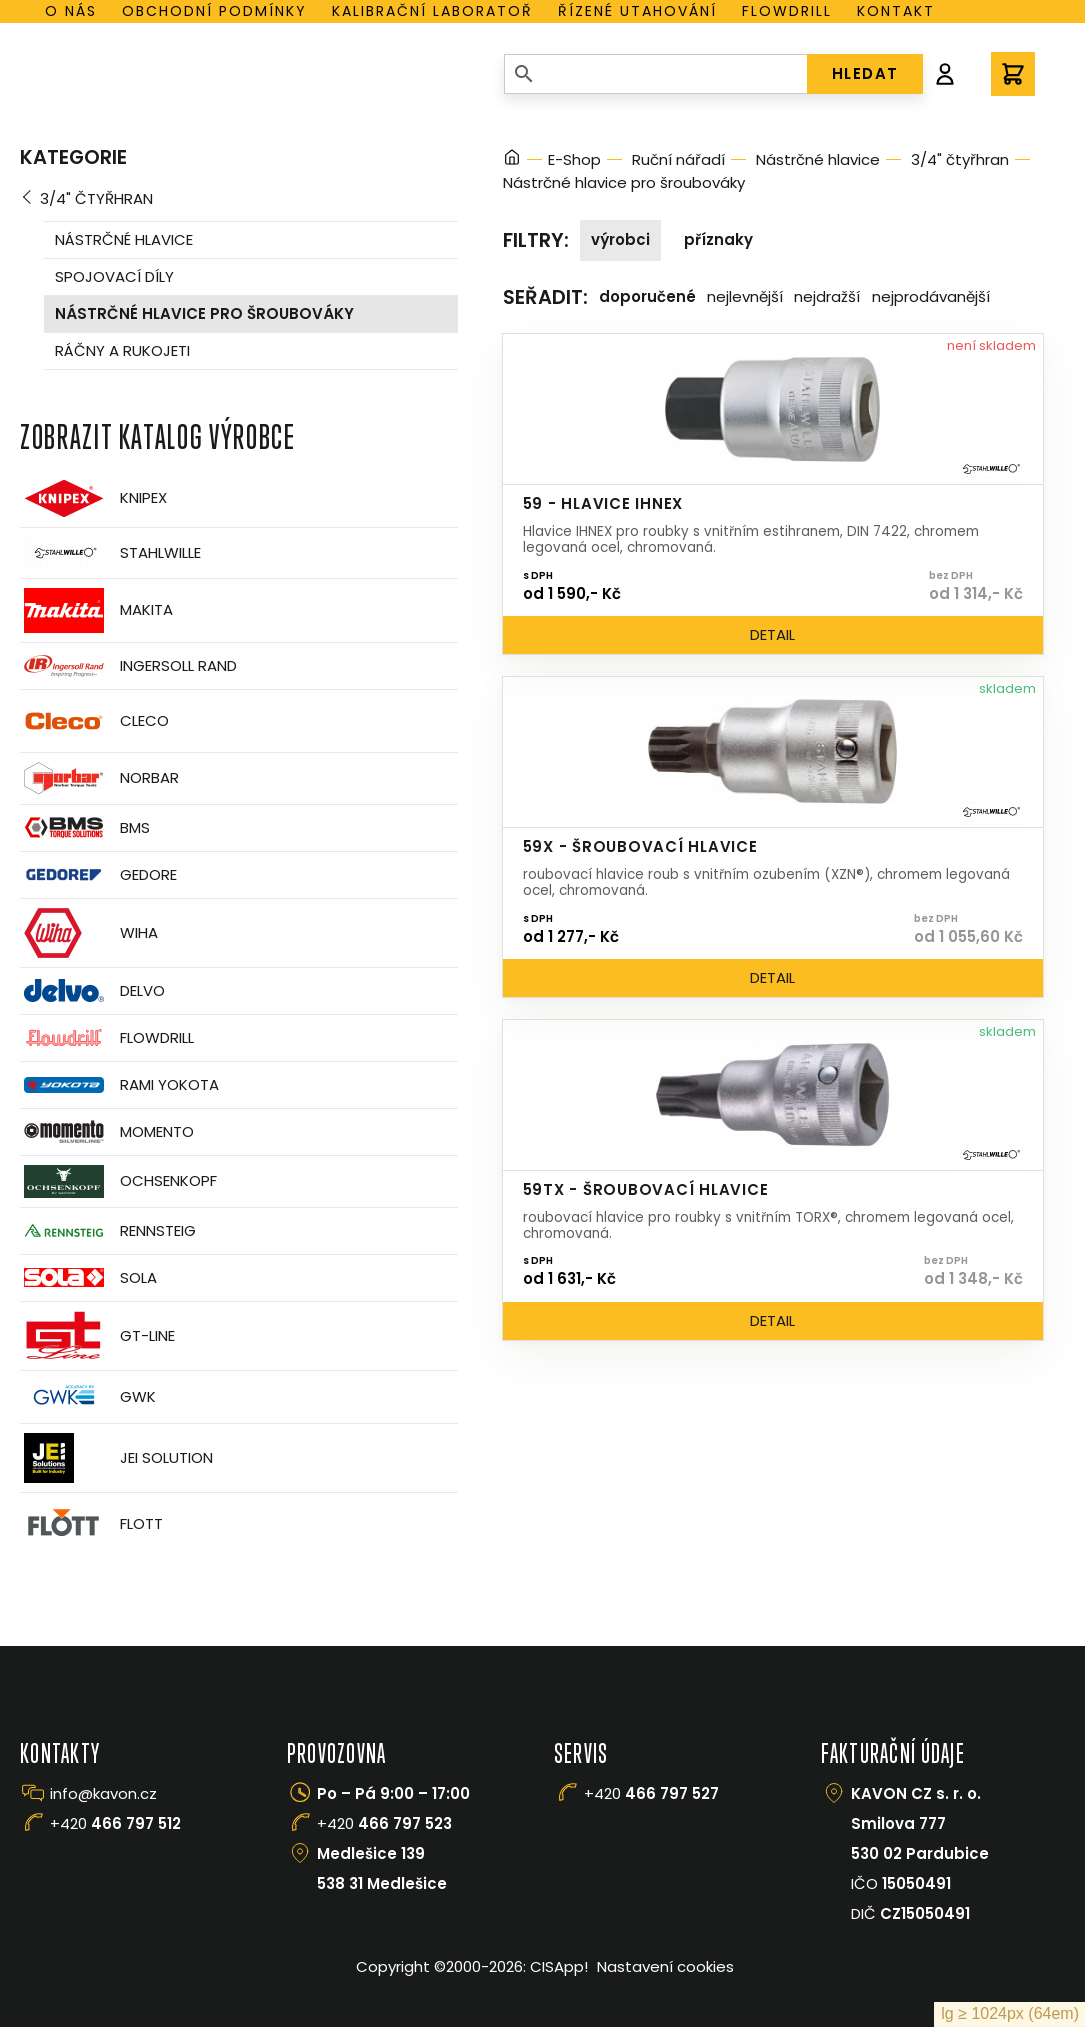 Image resolution: width=1085 pixels, height=2027 pixels. Describe the element at coordinates (214, 11) in the screenshot. I see `Obchodní podmínky` at that location.